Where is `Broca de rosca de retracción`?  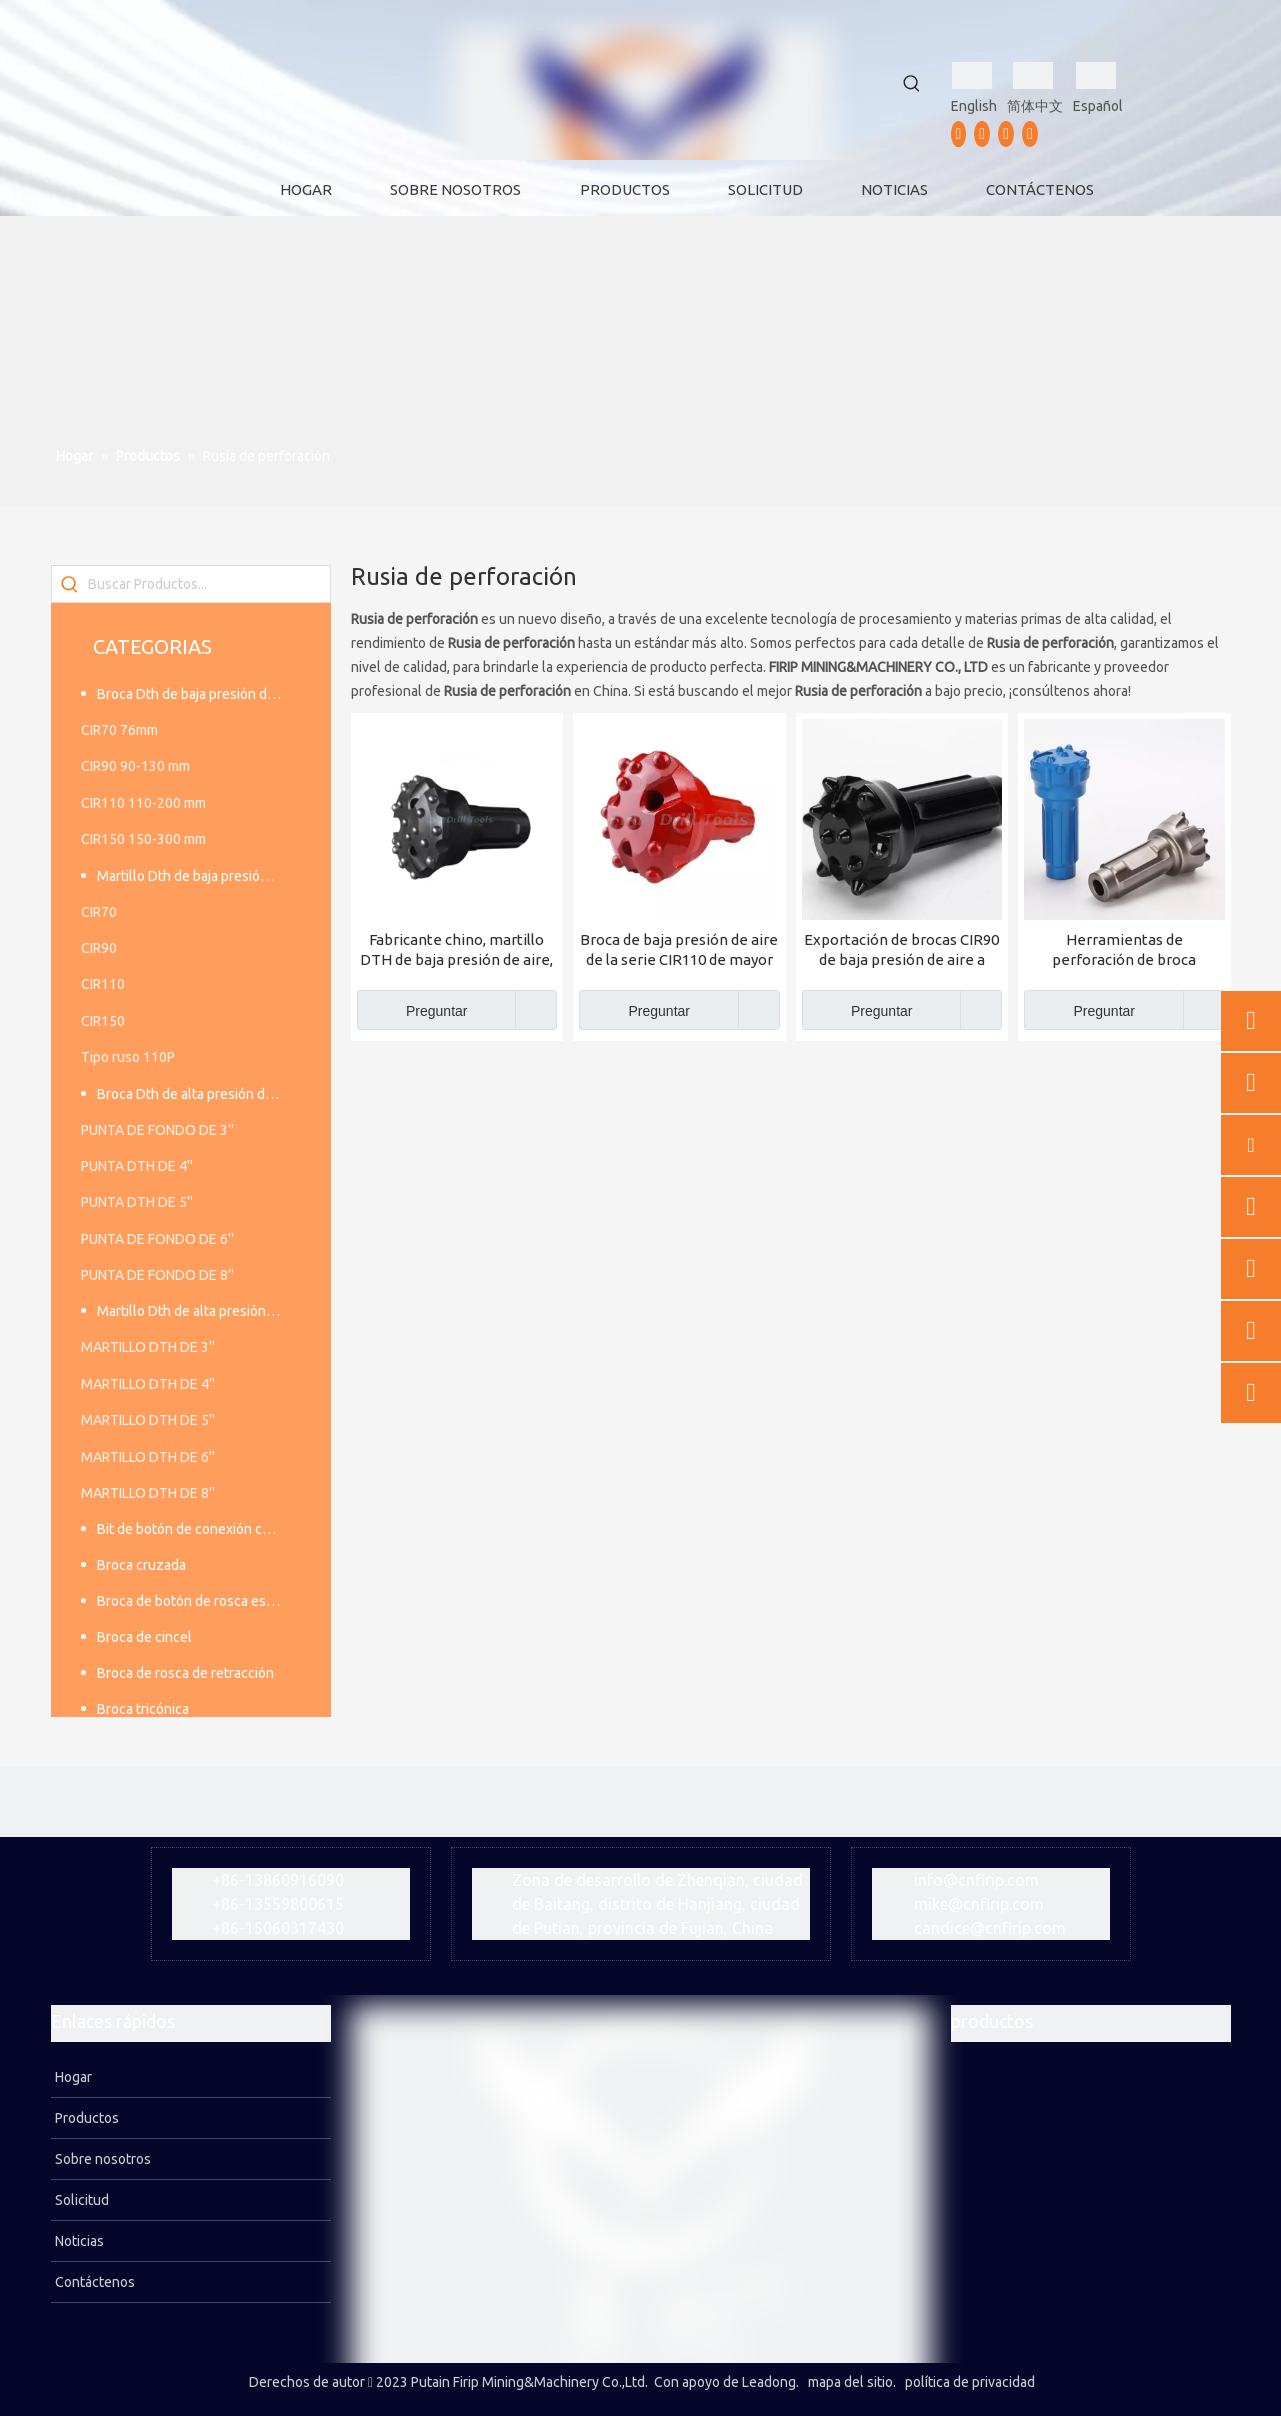
Broca de rosca de retracción is located at coordinates (185, 1673).